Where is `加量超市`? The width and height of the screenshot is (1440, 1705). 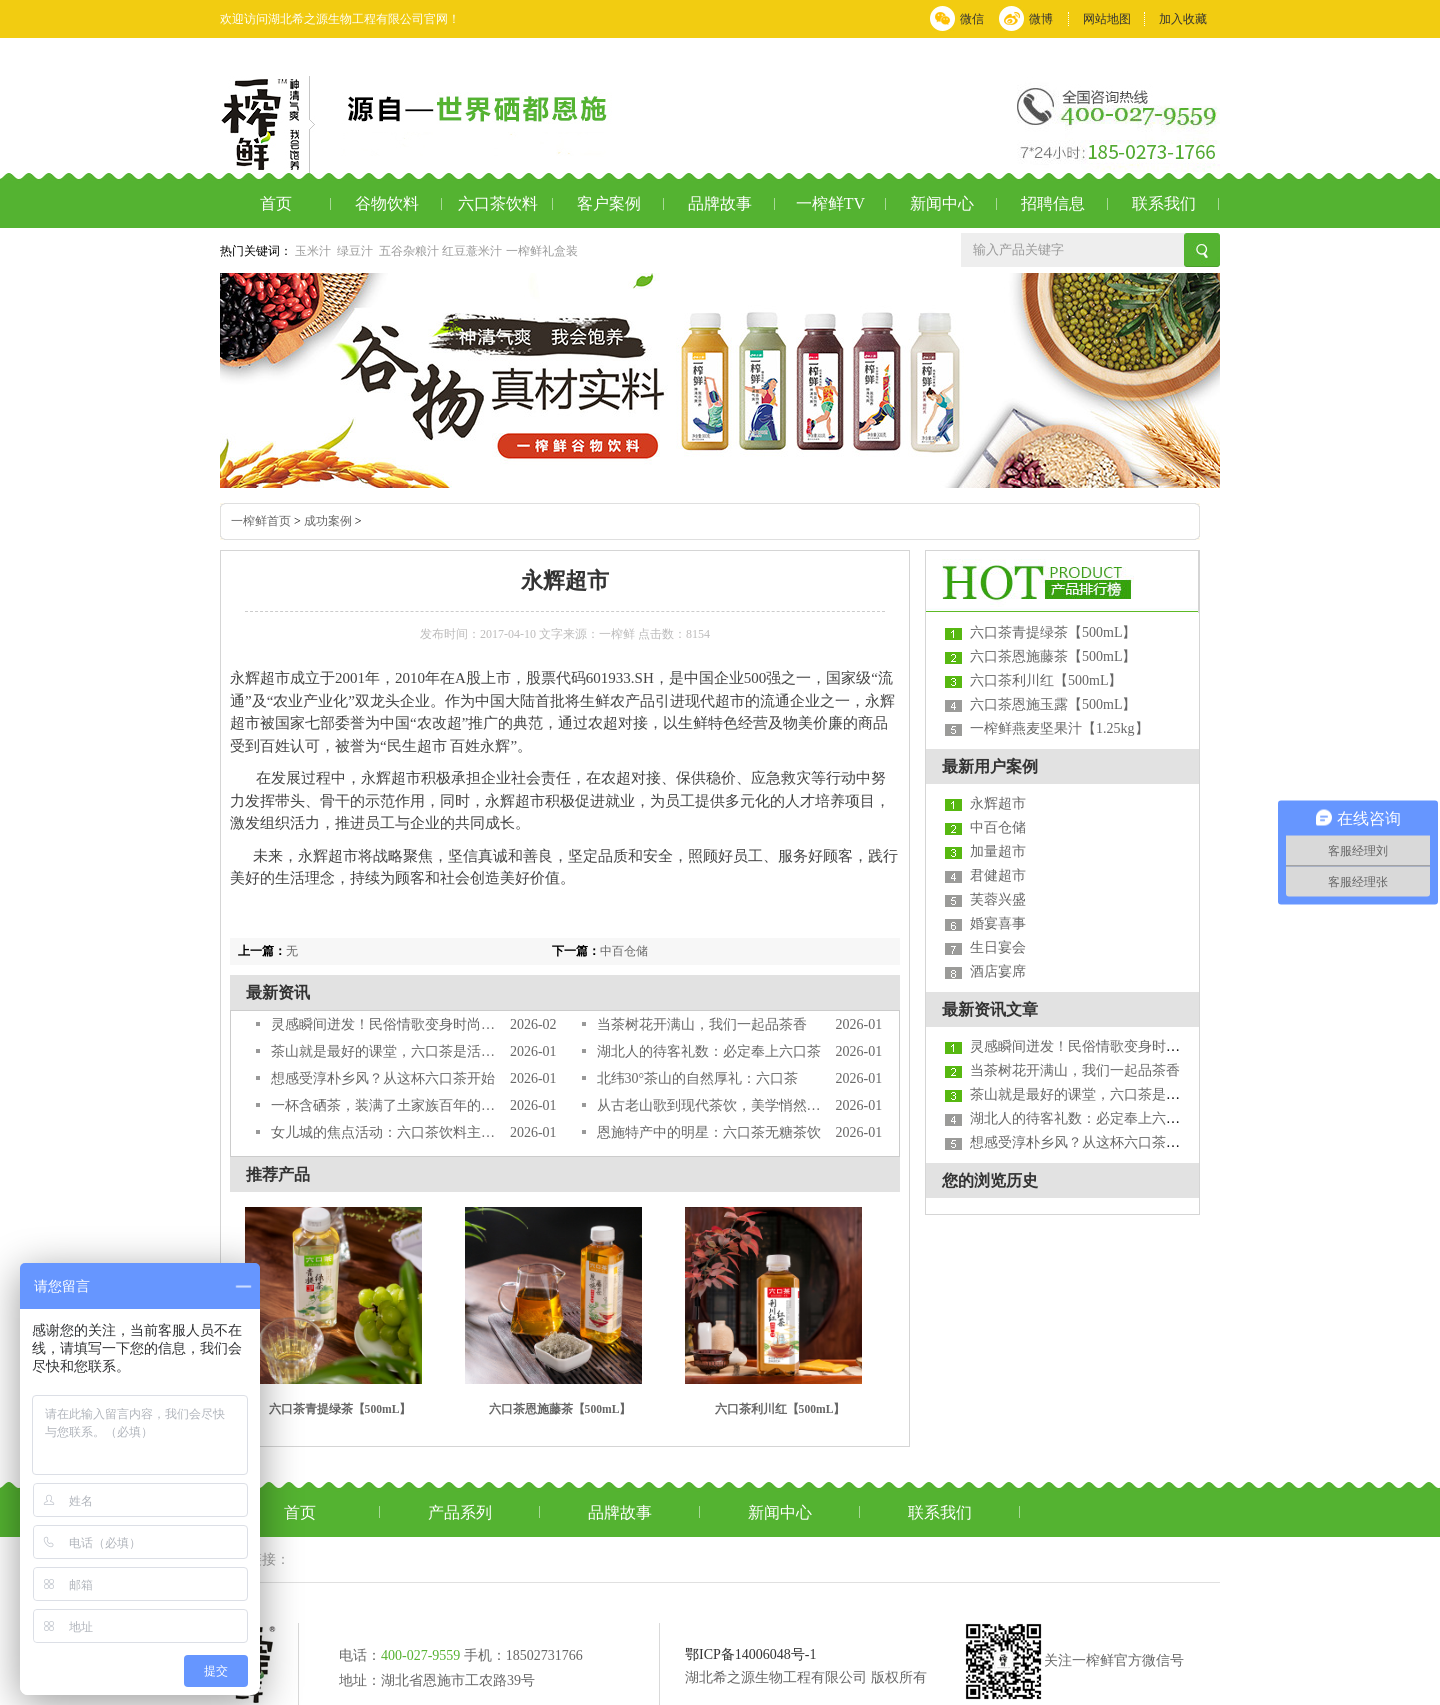 加量超市 is located at coordinates (998, 851).